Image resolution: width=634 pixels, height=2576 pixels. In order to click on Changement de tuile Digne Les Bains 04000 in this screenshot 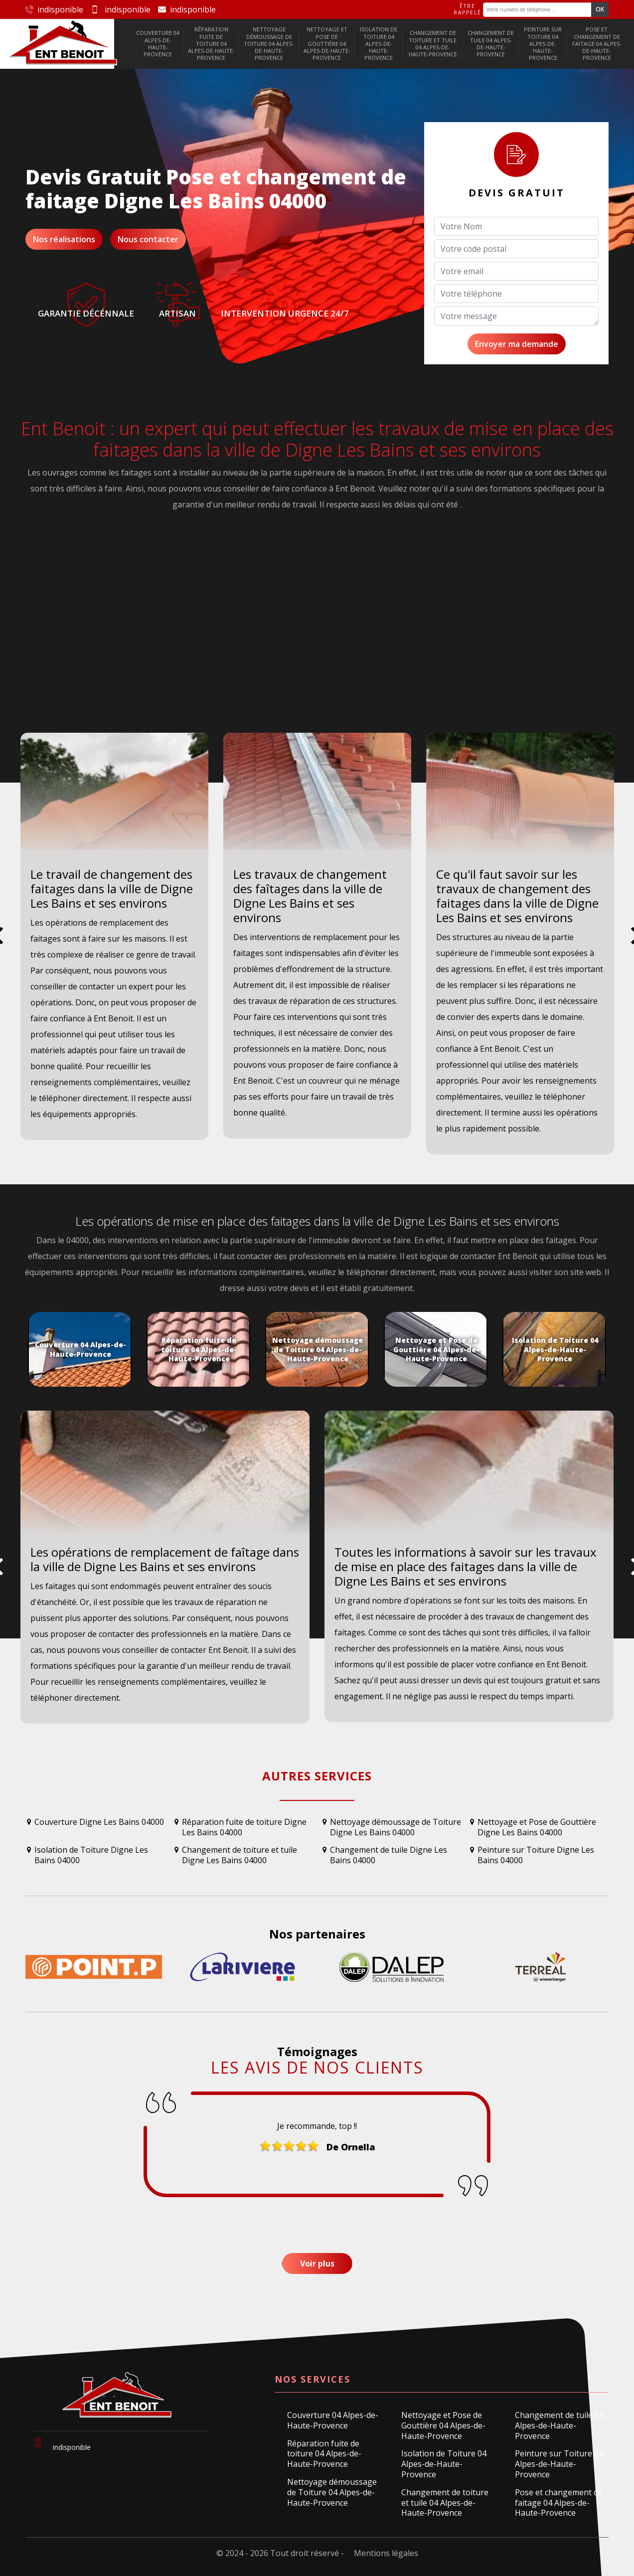, I will do `click(388, 1855)`.